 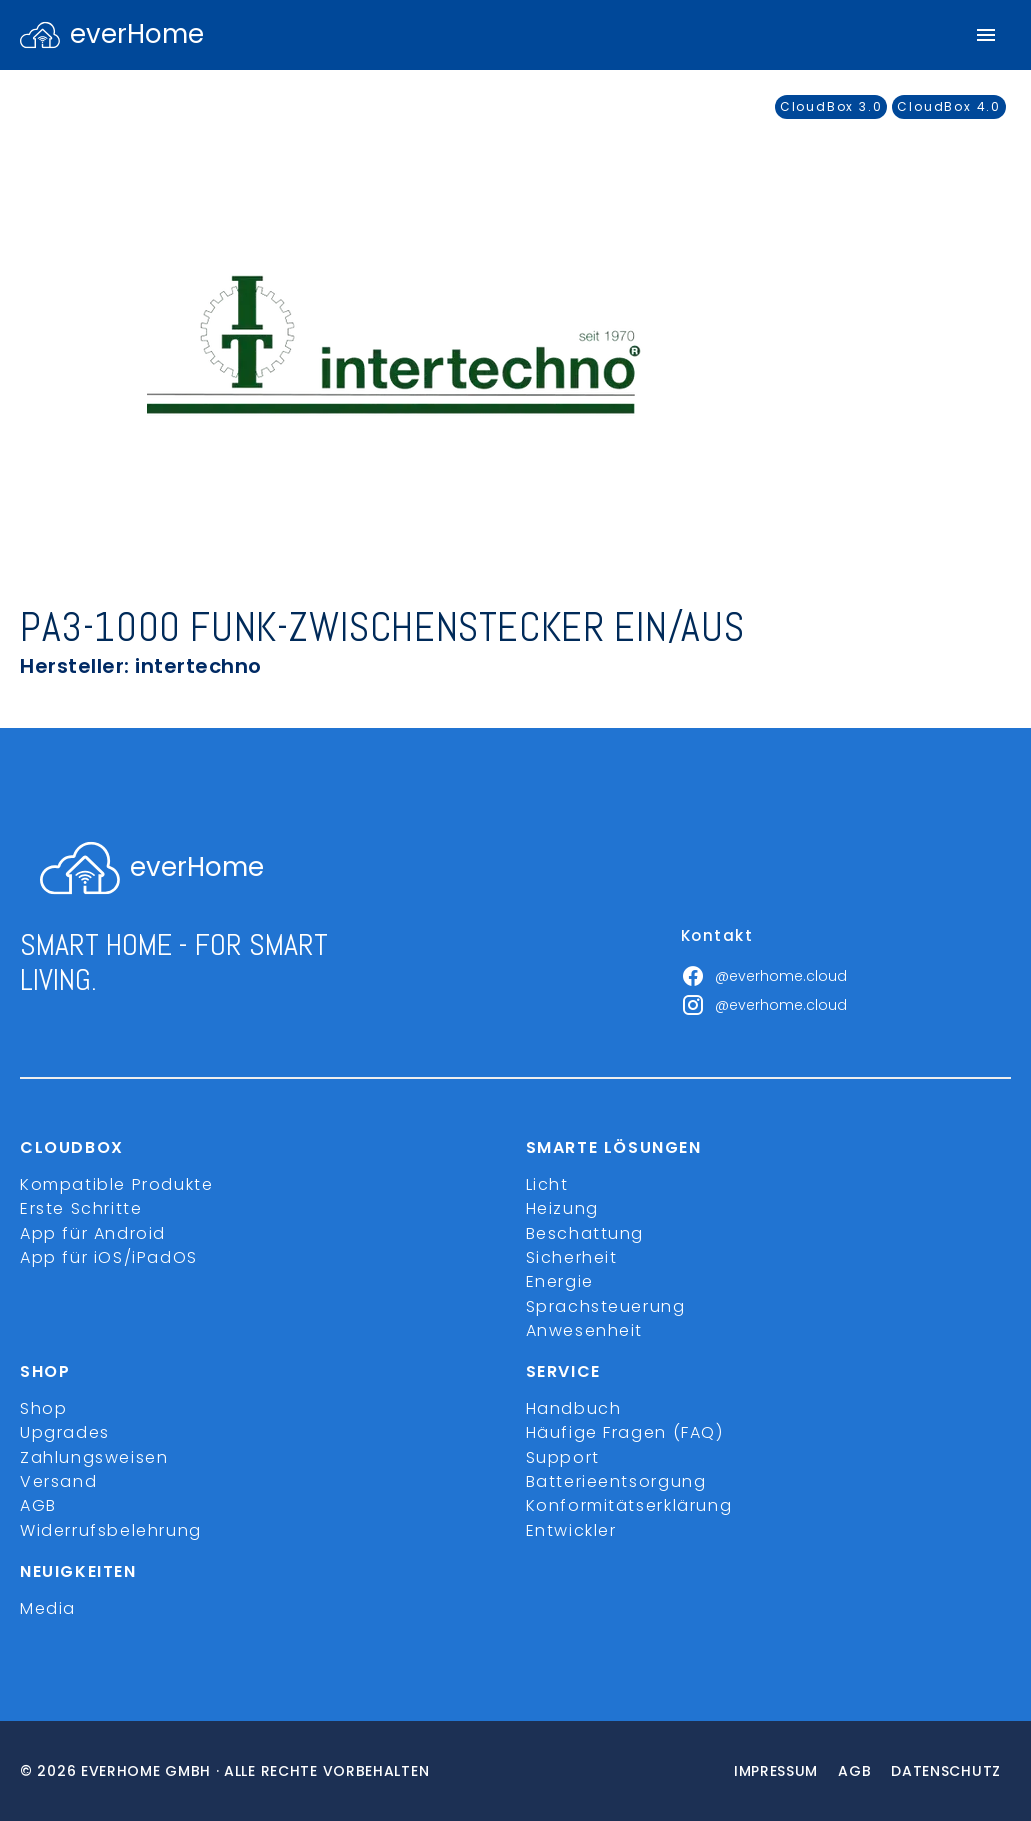 I want to click on Sicherheit, so click(x=572, y=1257).